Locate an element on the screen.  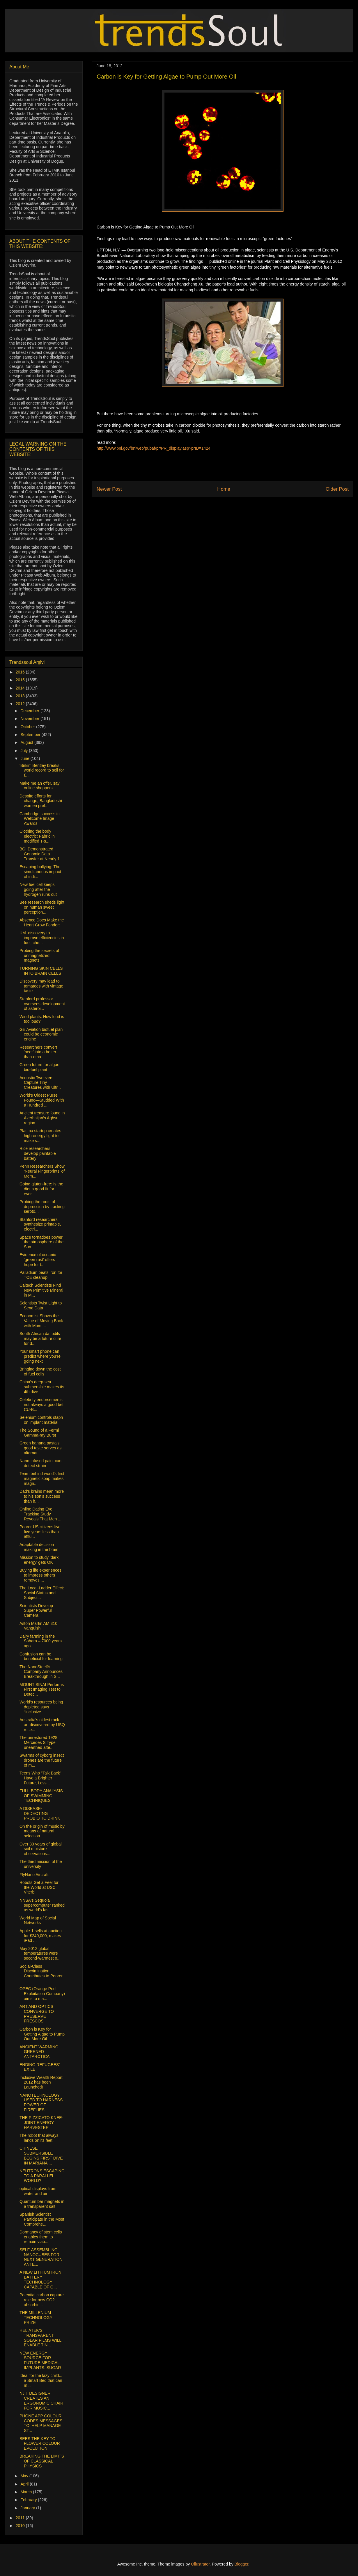
The third mission of the university is located at coordinates (41, 1864).